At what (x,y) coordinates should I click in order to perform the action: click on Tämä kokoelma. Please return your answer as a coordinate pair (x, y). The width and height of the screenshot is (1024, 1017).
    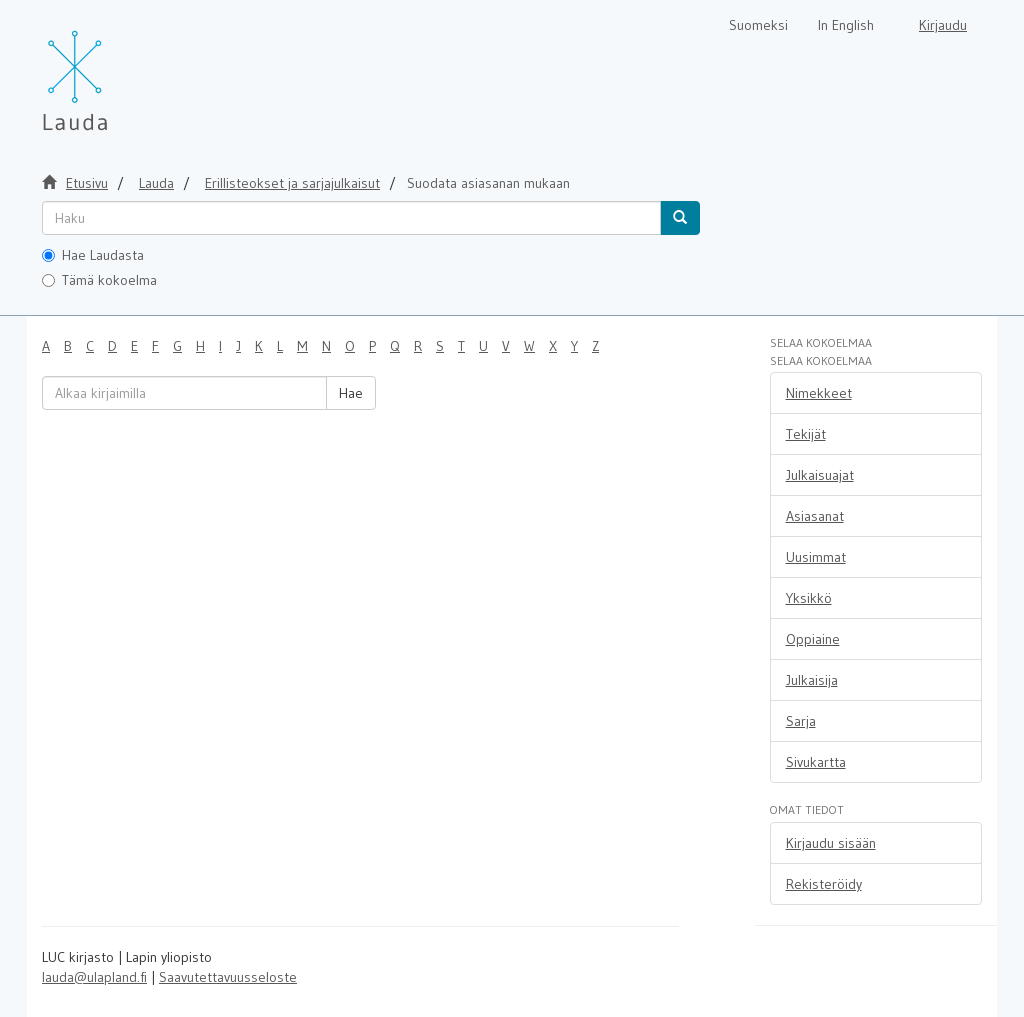
    Looking at the image, I should click on (99, 280).